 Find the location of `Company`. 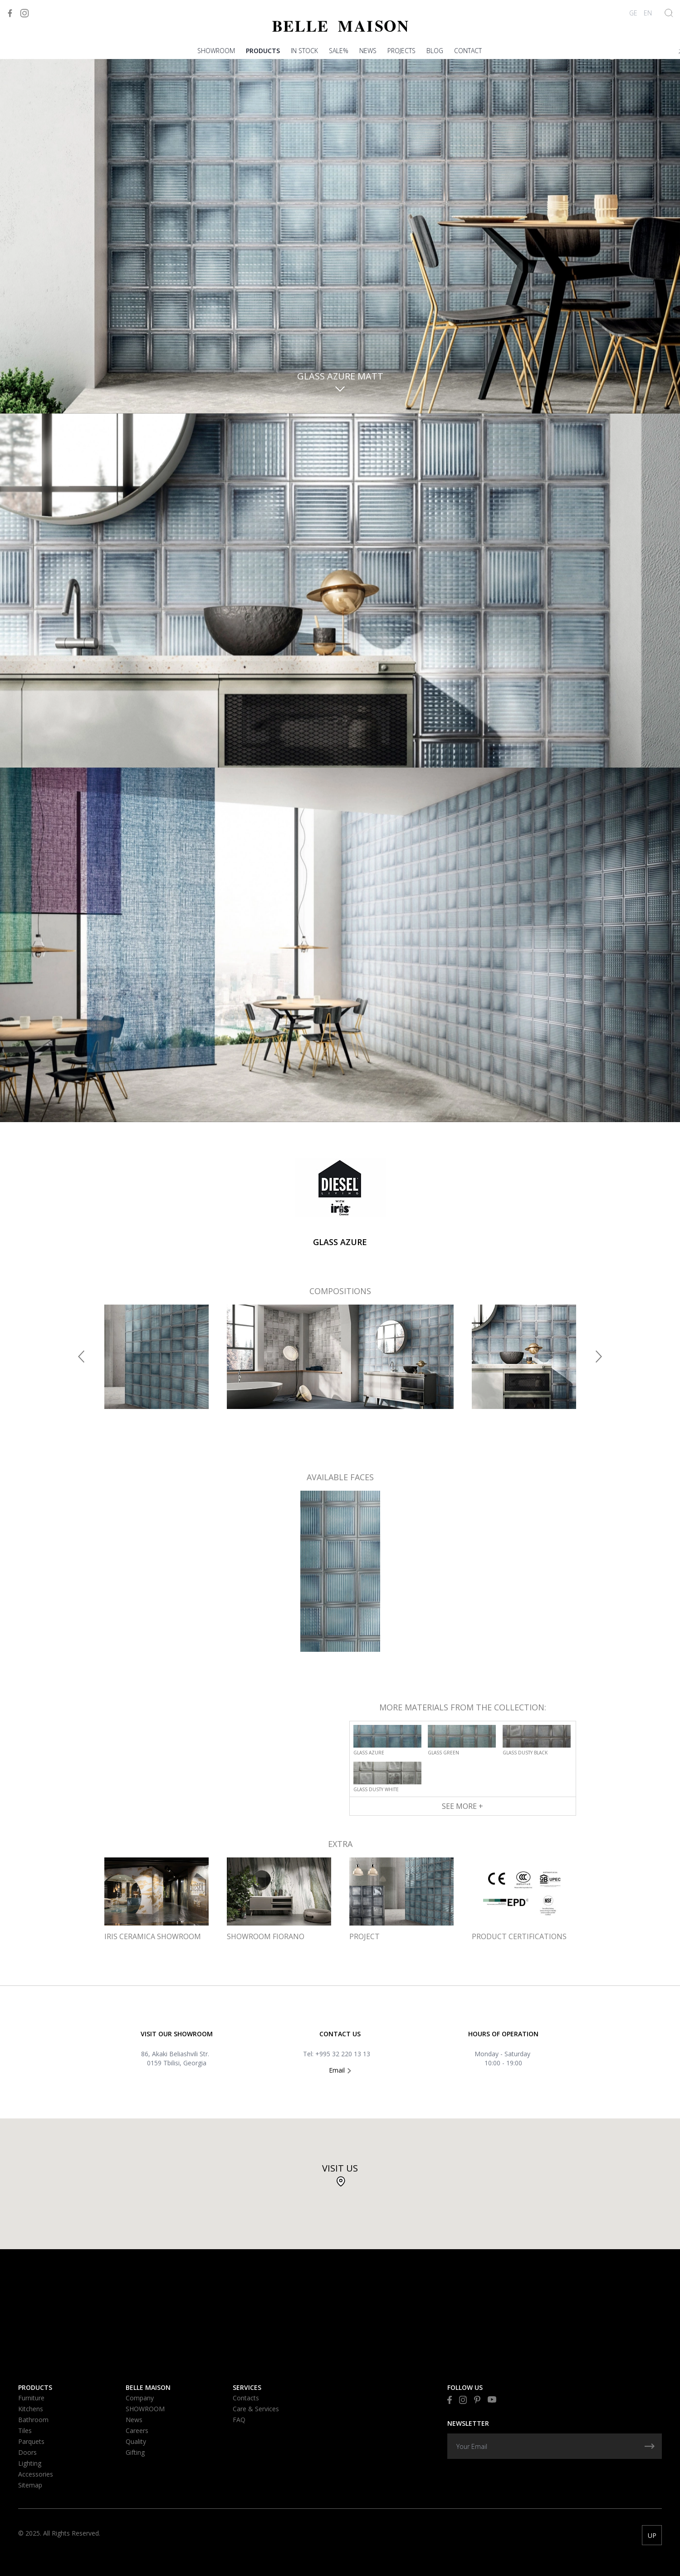

Company is located at coordinates (140, 2398).